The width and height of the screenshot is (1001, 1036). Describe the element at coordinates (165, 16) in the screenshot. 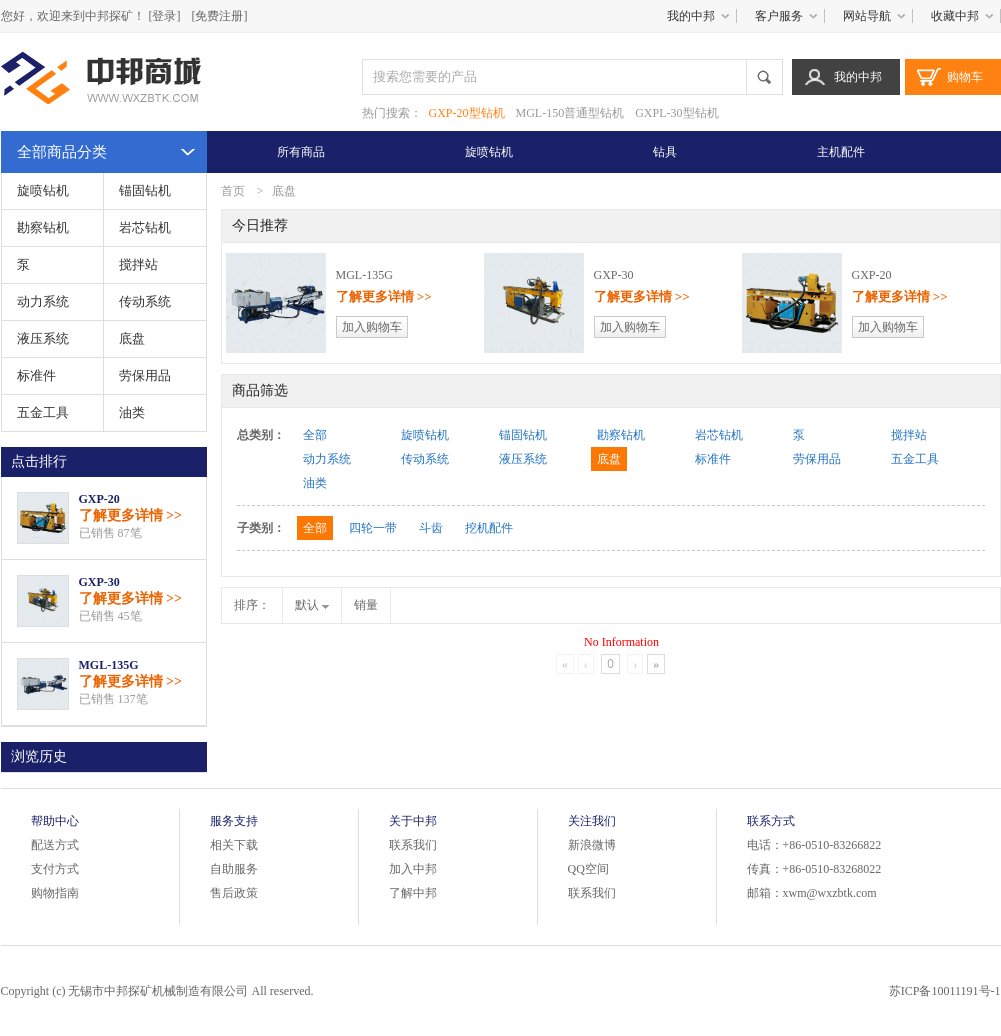

I see `[登录]` at that location.